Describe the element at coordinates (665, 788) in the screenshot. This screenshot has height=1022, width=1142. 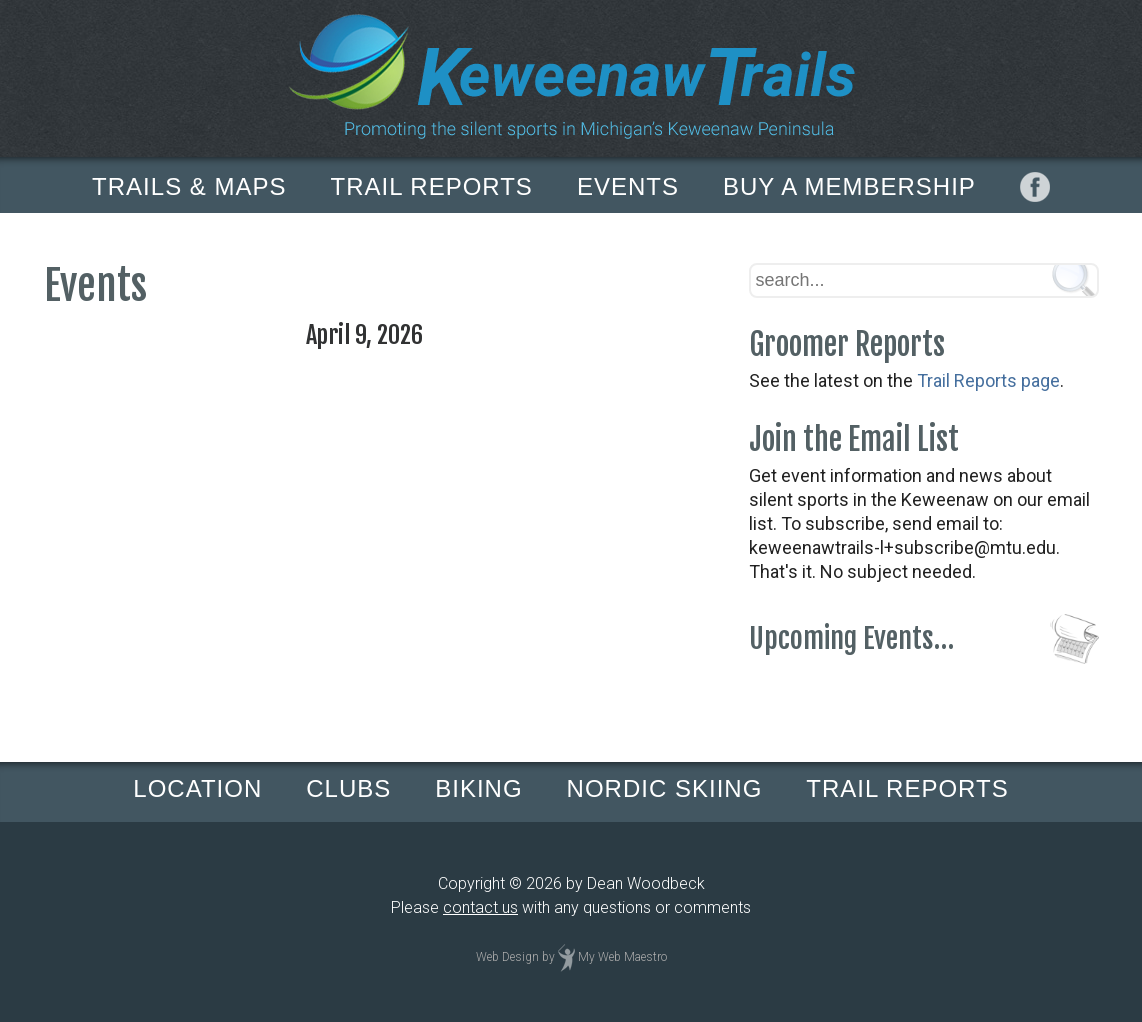
I see `NORDIC SKIING` at that location.